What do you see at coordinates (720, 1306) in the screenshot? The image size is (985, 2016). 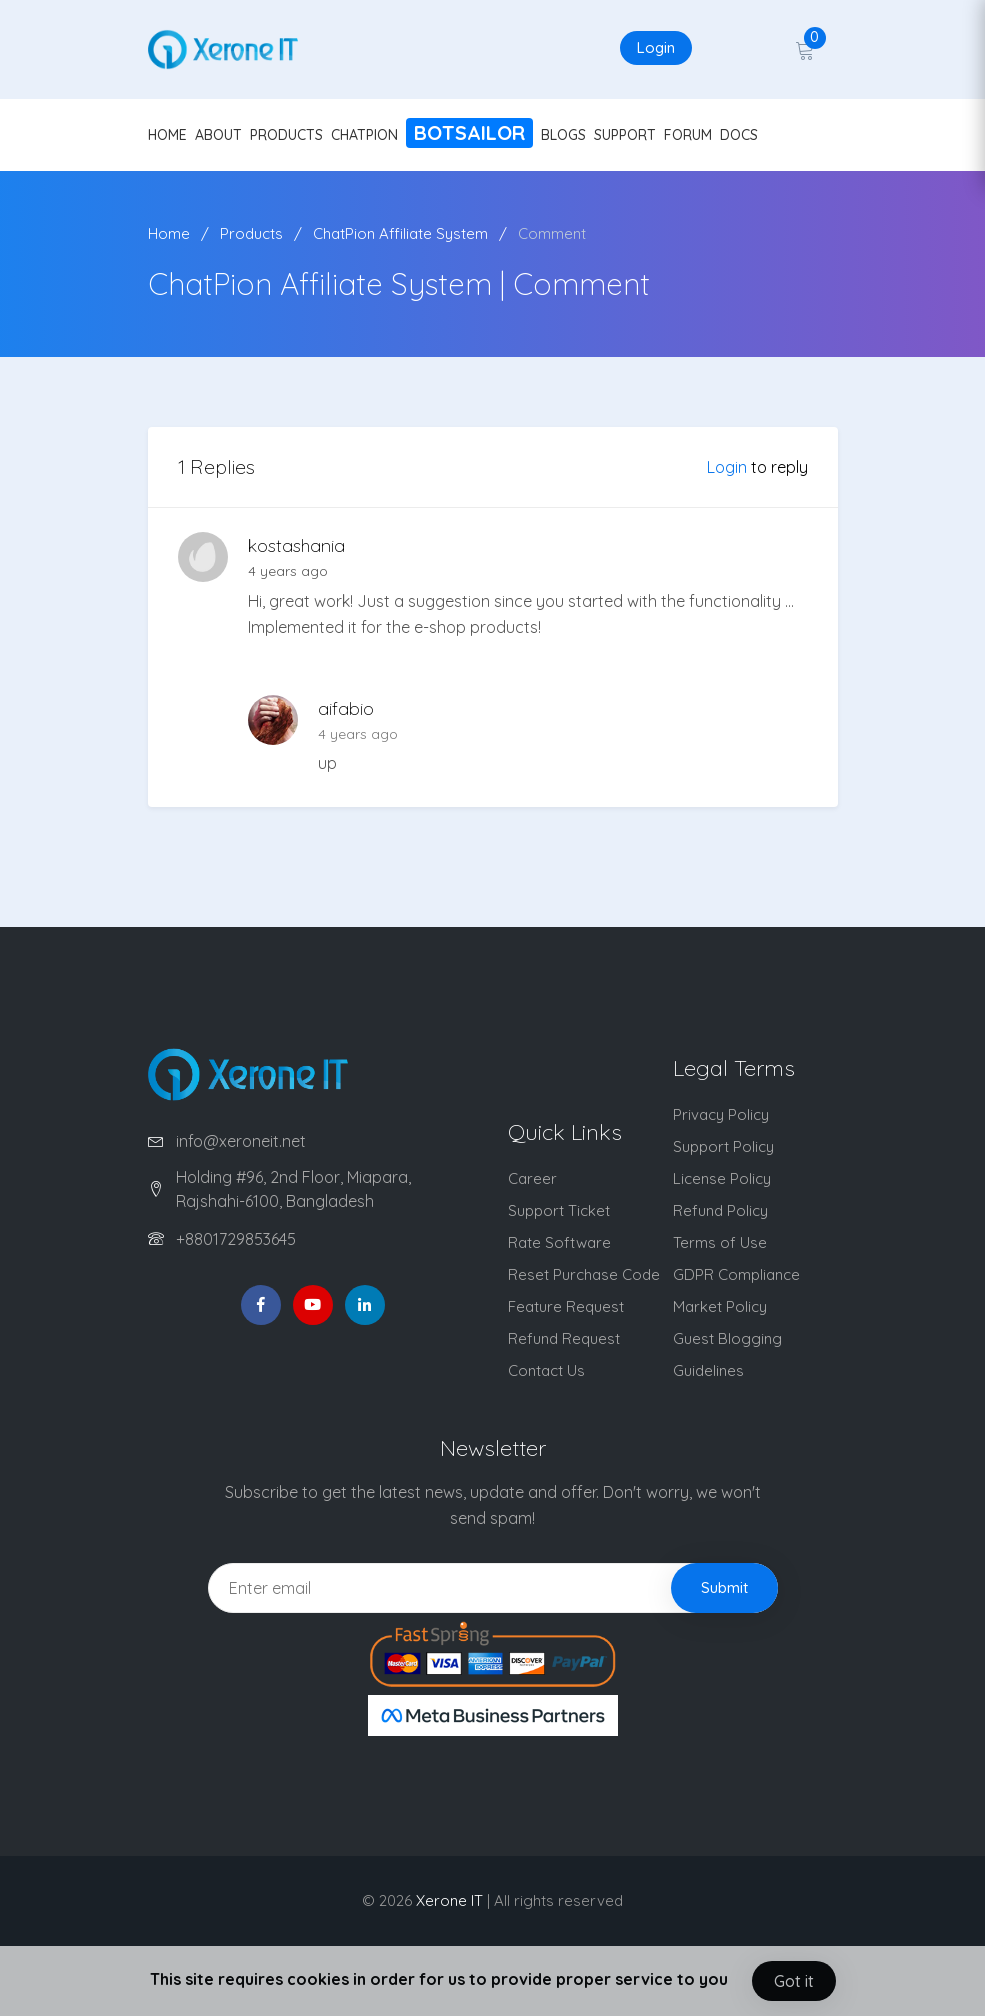 I see `Market Policy` at bounding box center [720, 1306].